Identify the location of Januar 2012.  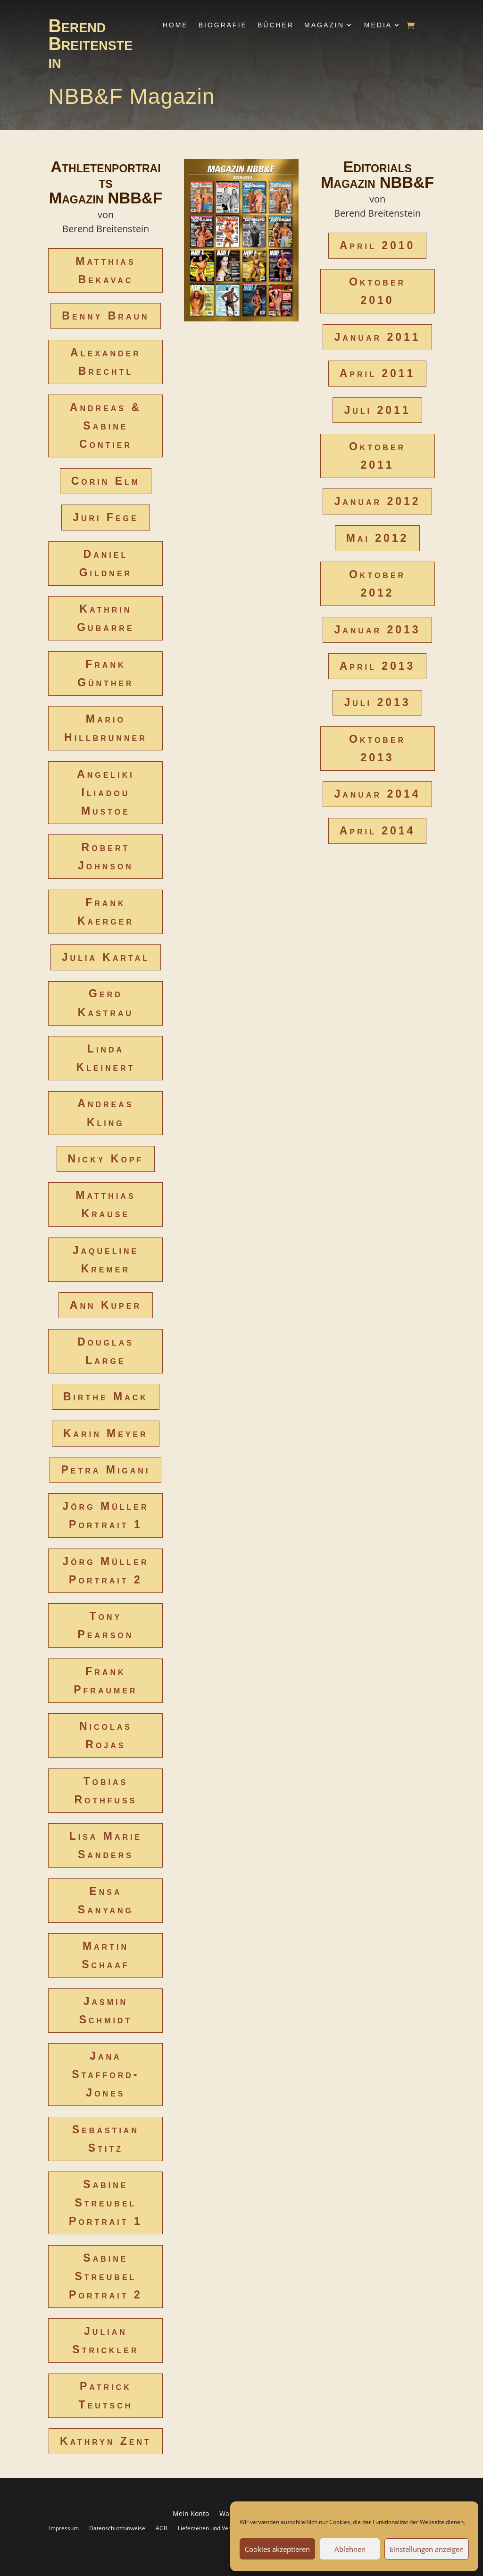
(377, 501).